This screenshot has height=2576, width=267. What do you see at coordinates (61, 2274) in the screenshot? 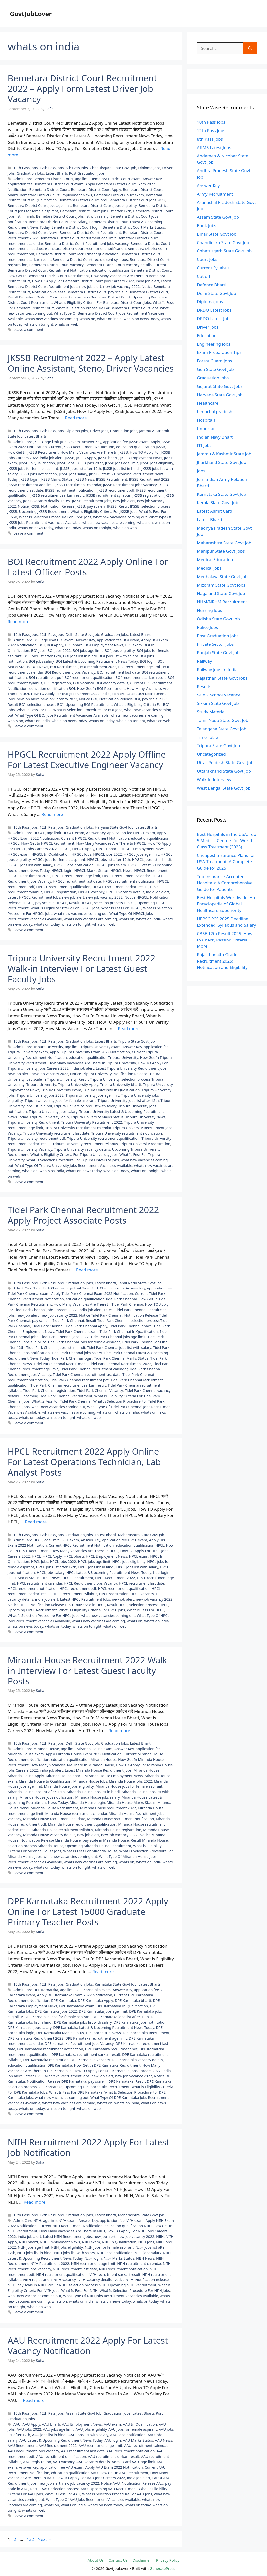
I see `NIIH recruitment qualification` at bounding box center [61, 2274].